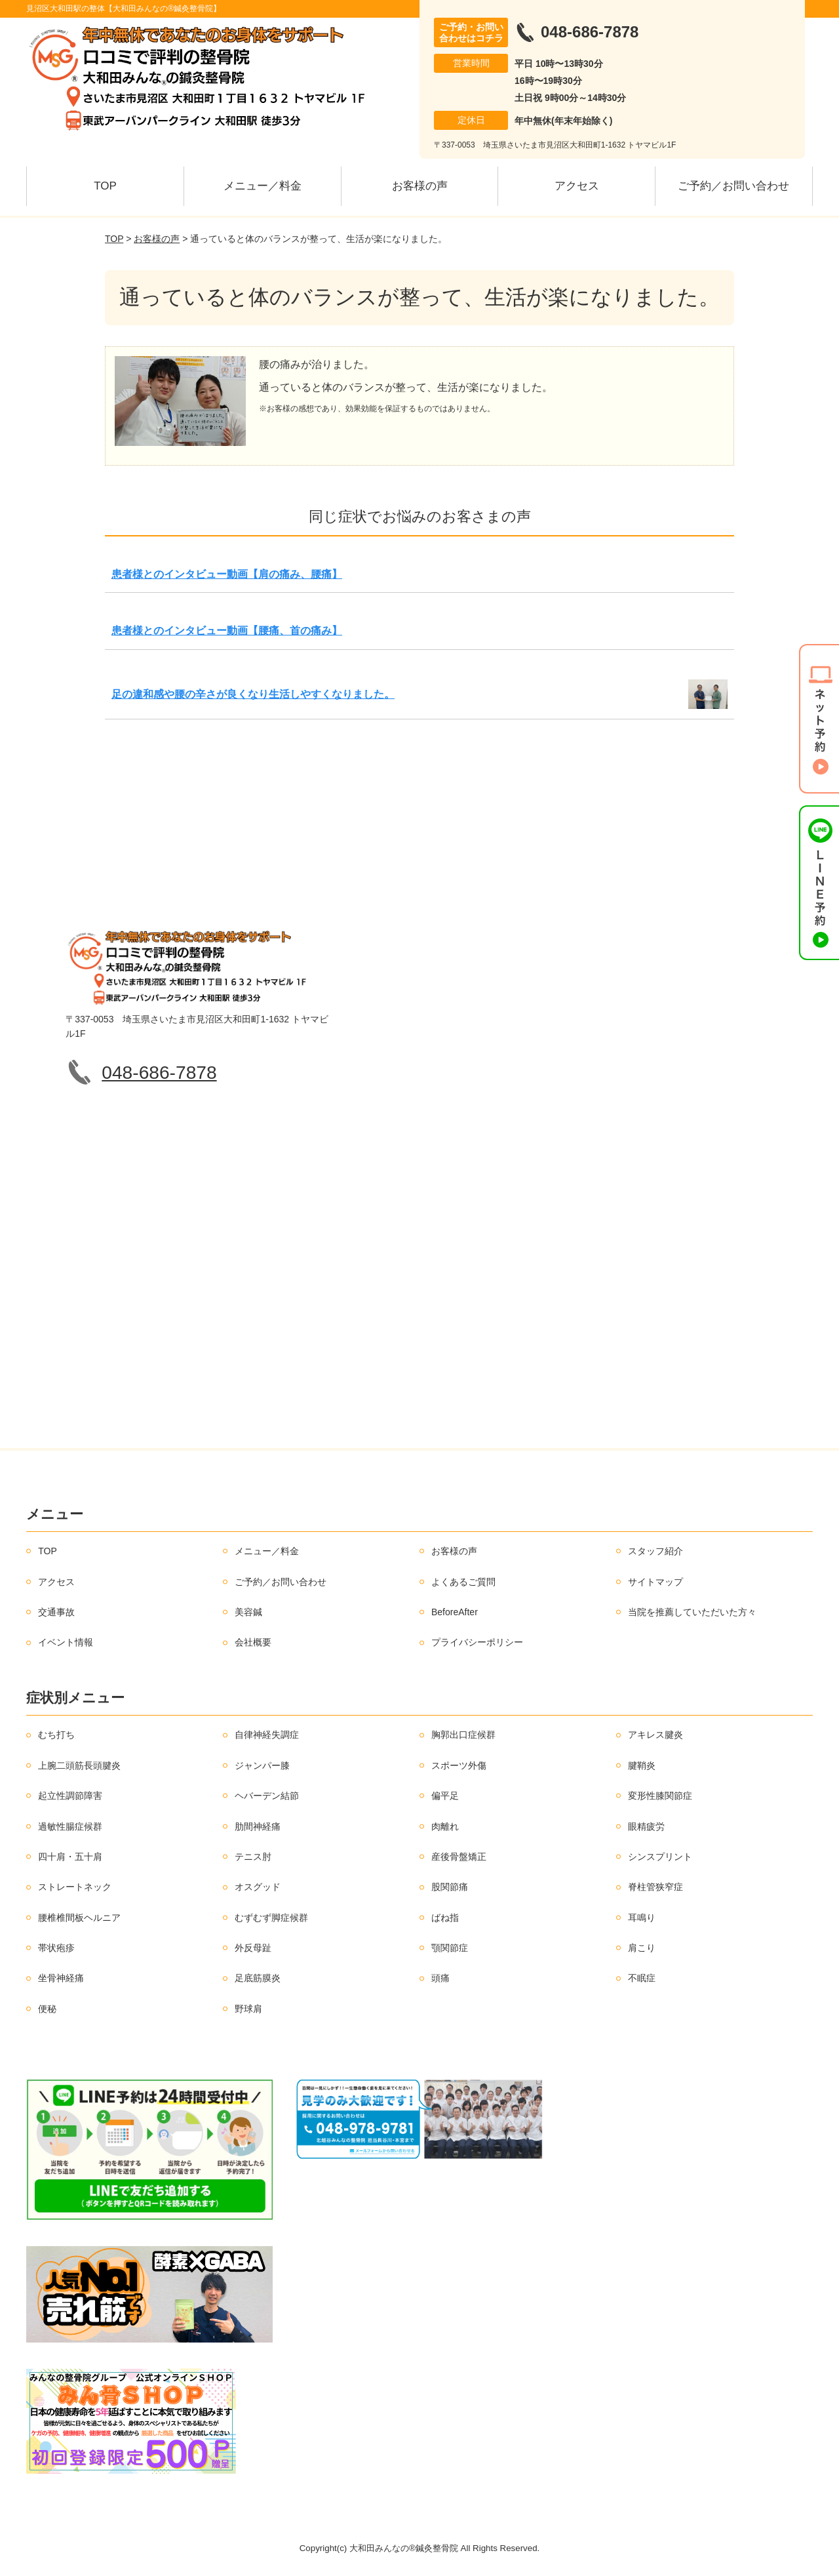  I want to click on メニュー／料金, so click(263, 186).